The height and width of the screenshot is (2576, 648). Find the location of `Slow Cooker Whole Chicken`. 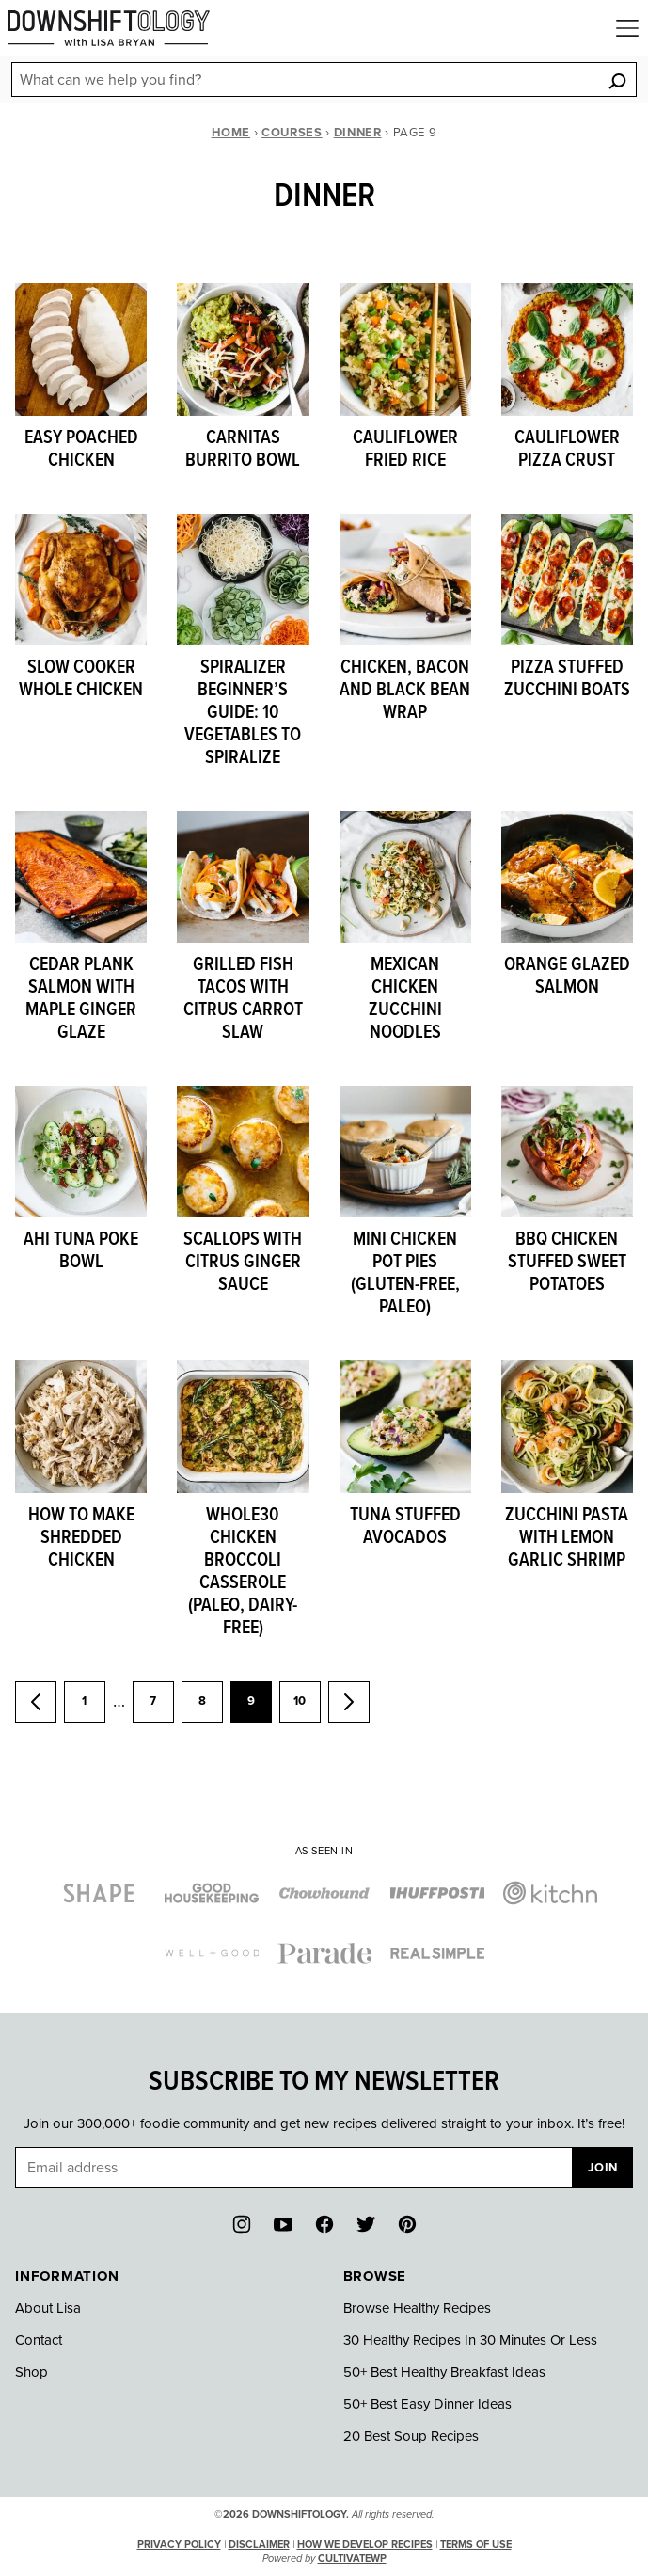

Slow Cooker Whole Chicken is located at coordinates (81, 679).